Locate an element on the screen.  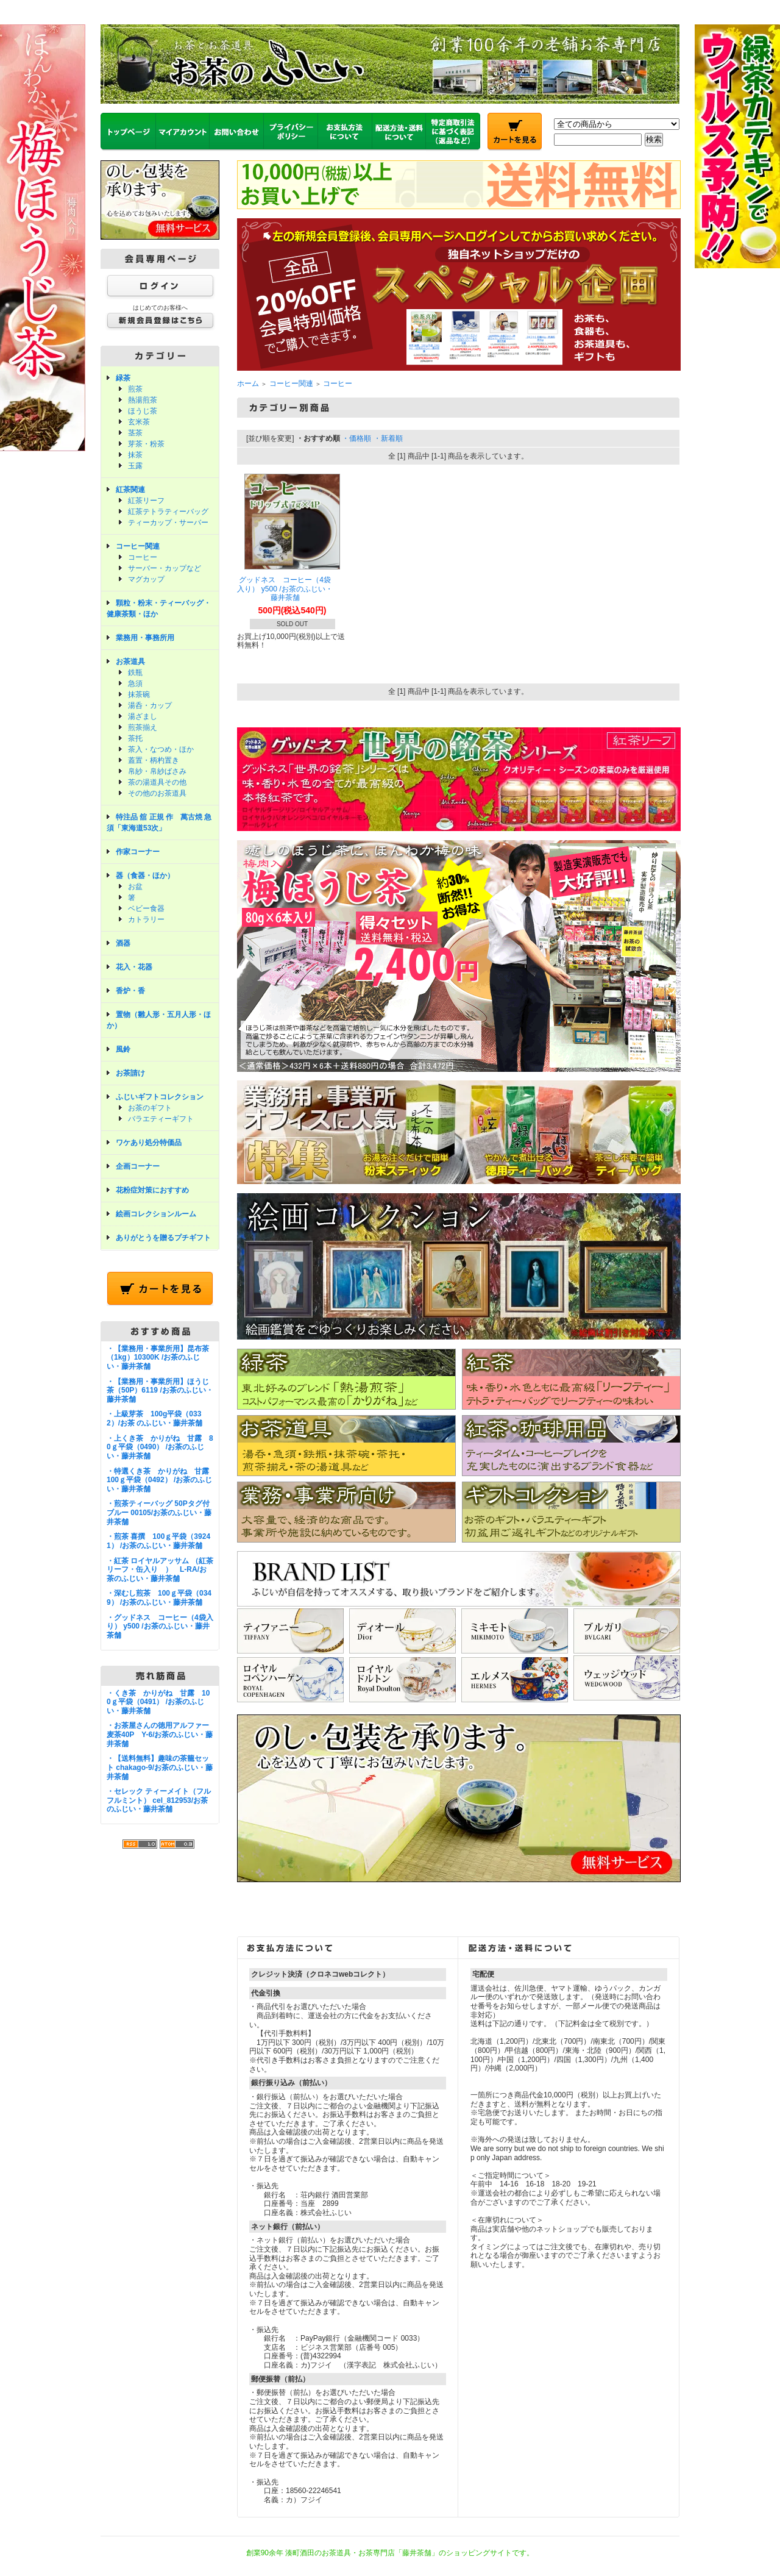
ワケあり処分特価品 is located at coordinates (149, 1142).